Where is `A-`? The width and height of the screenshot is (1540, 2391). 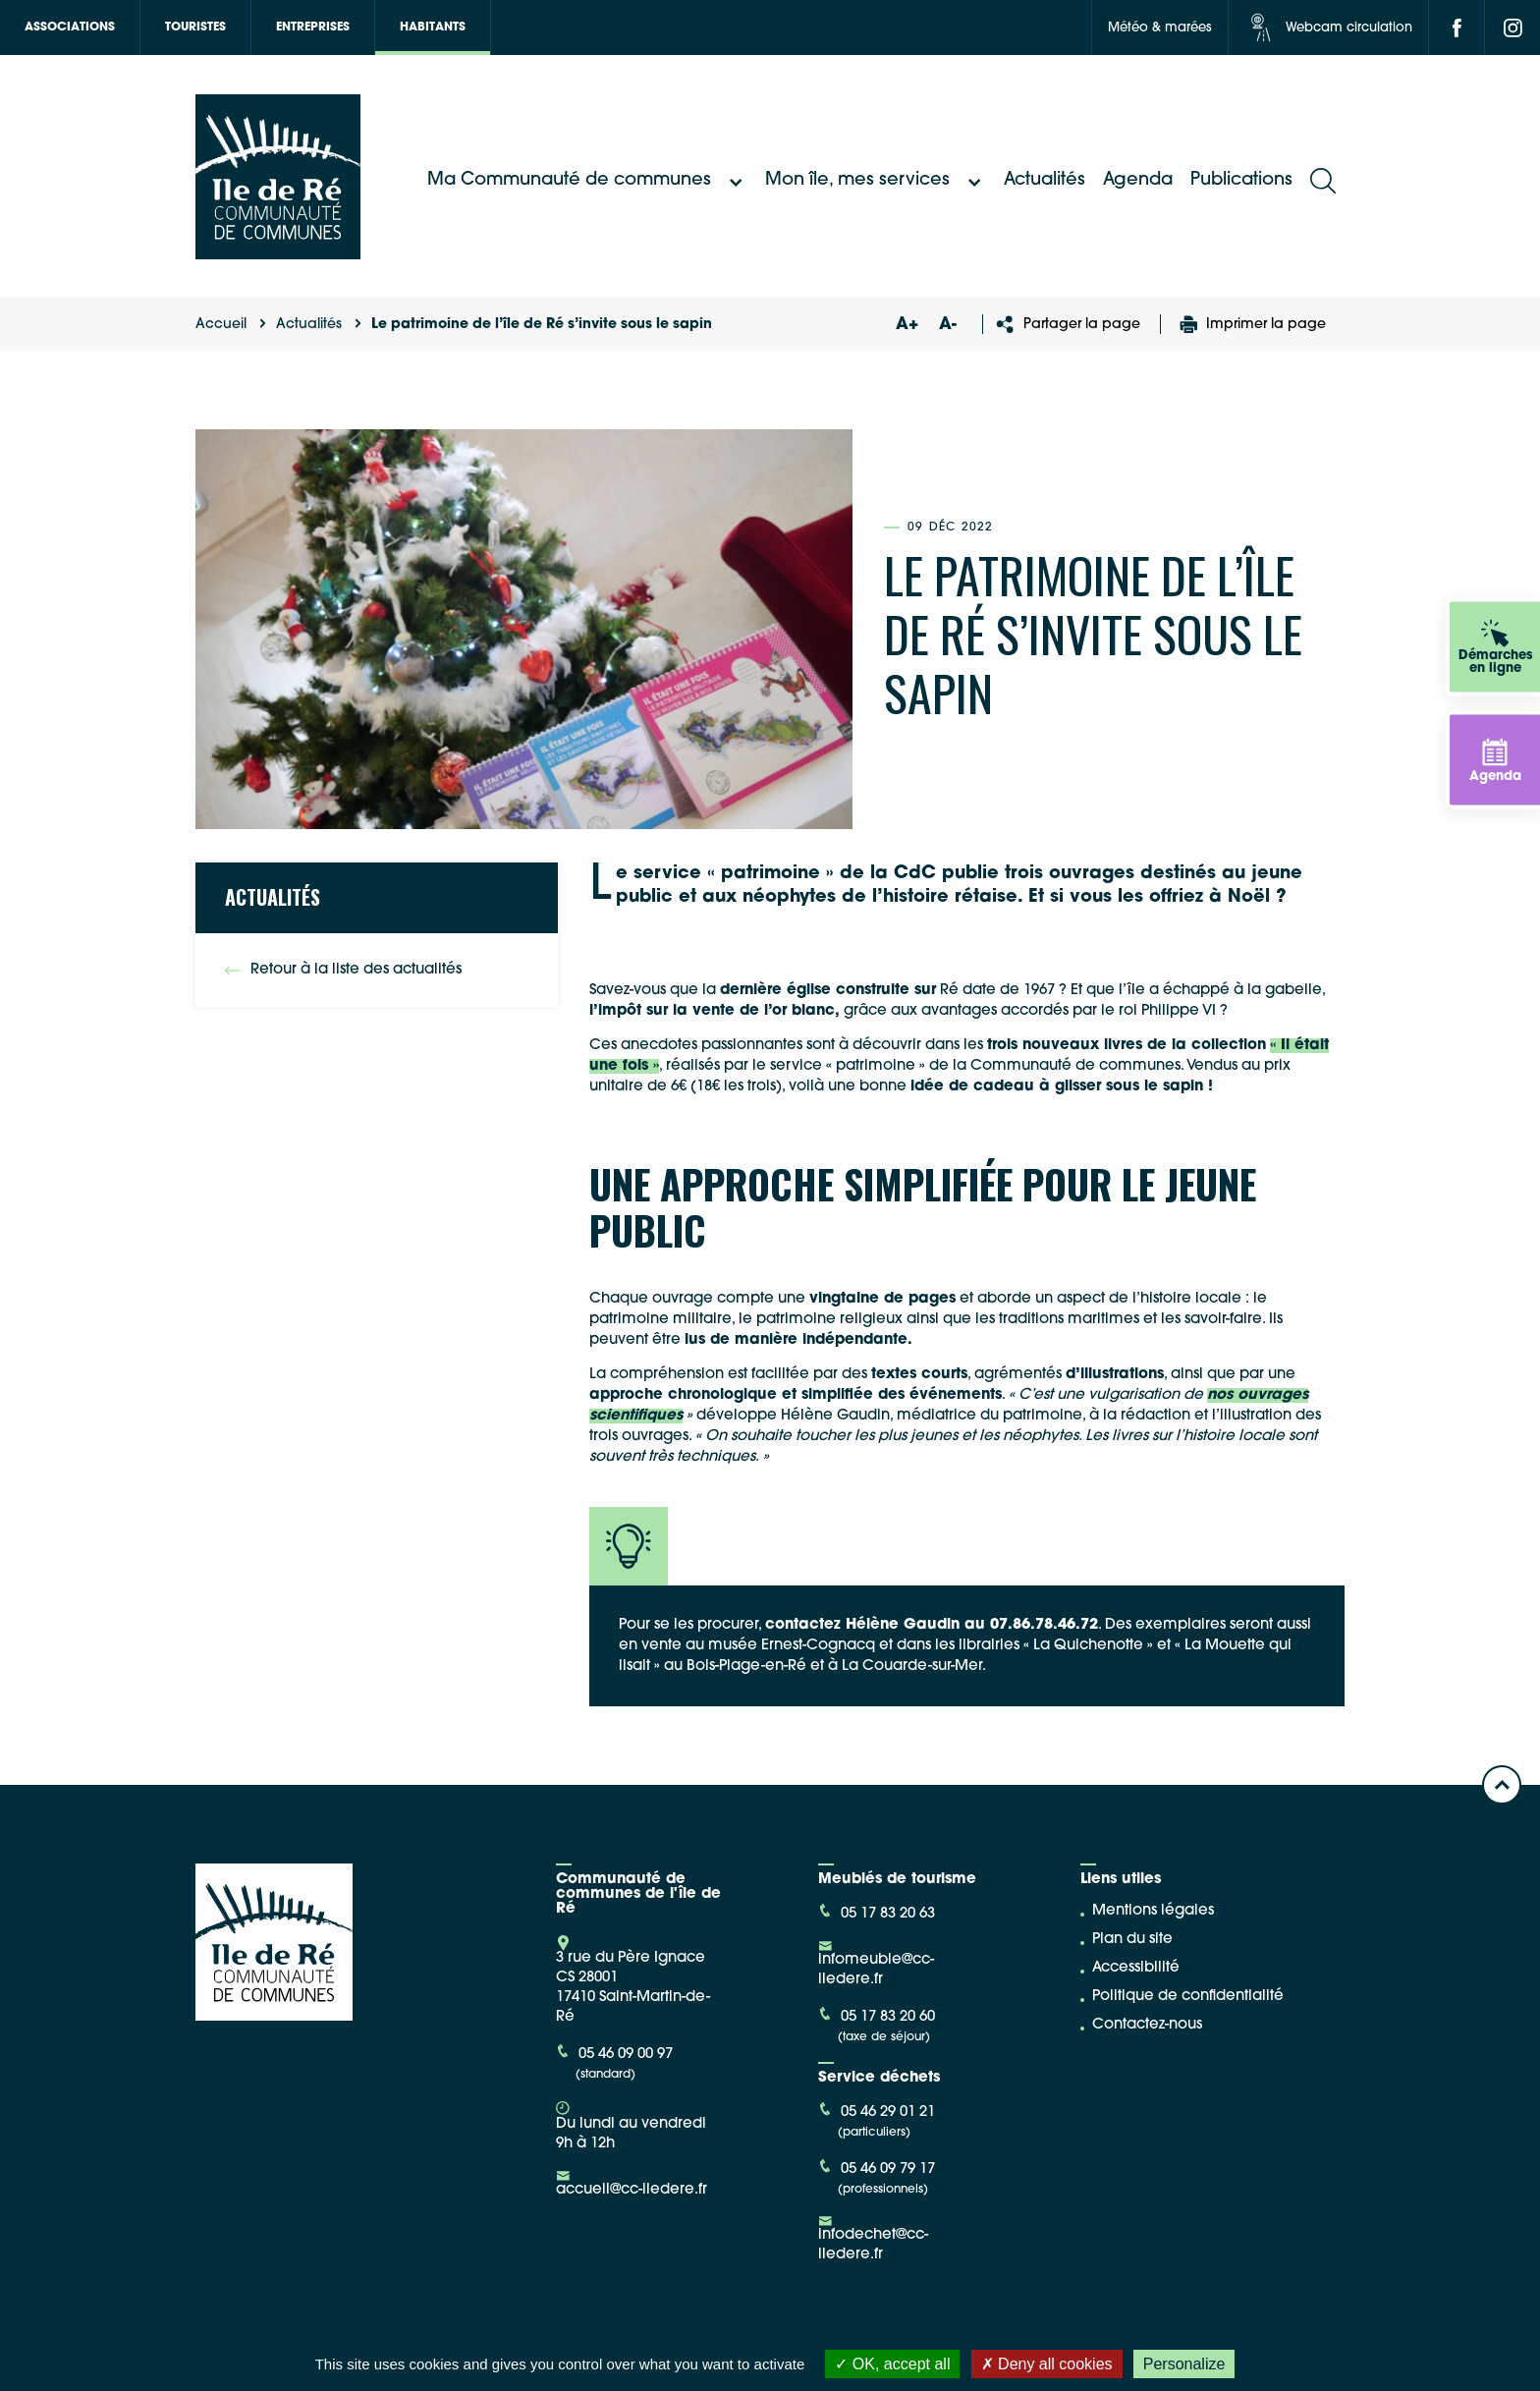
A- is located at coordinates (948, 324).